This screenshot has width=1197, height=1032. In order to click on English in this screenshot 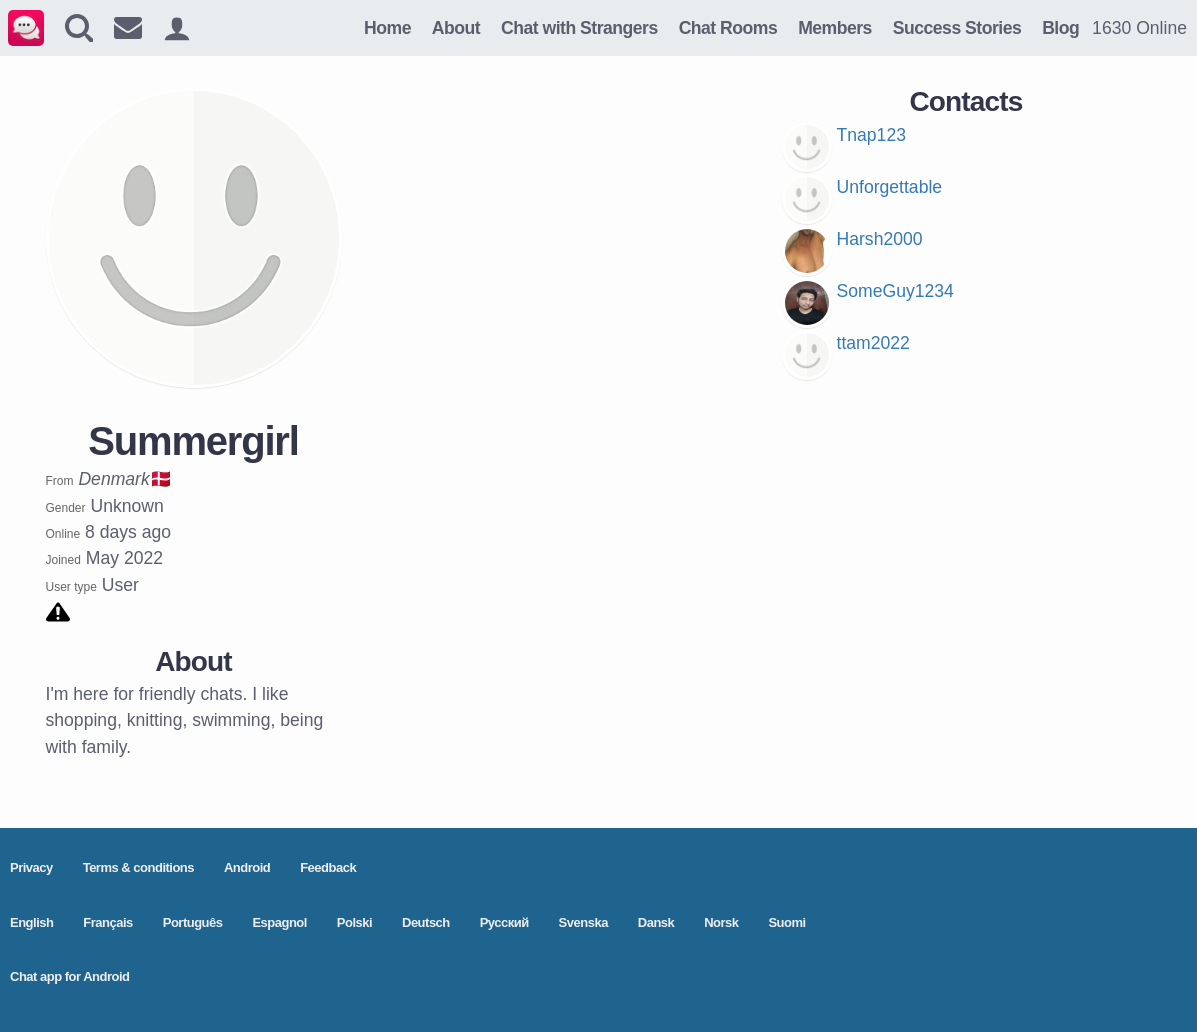, I will do `click(31, 922)`.